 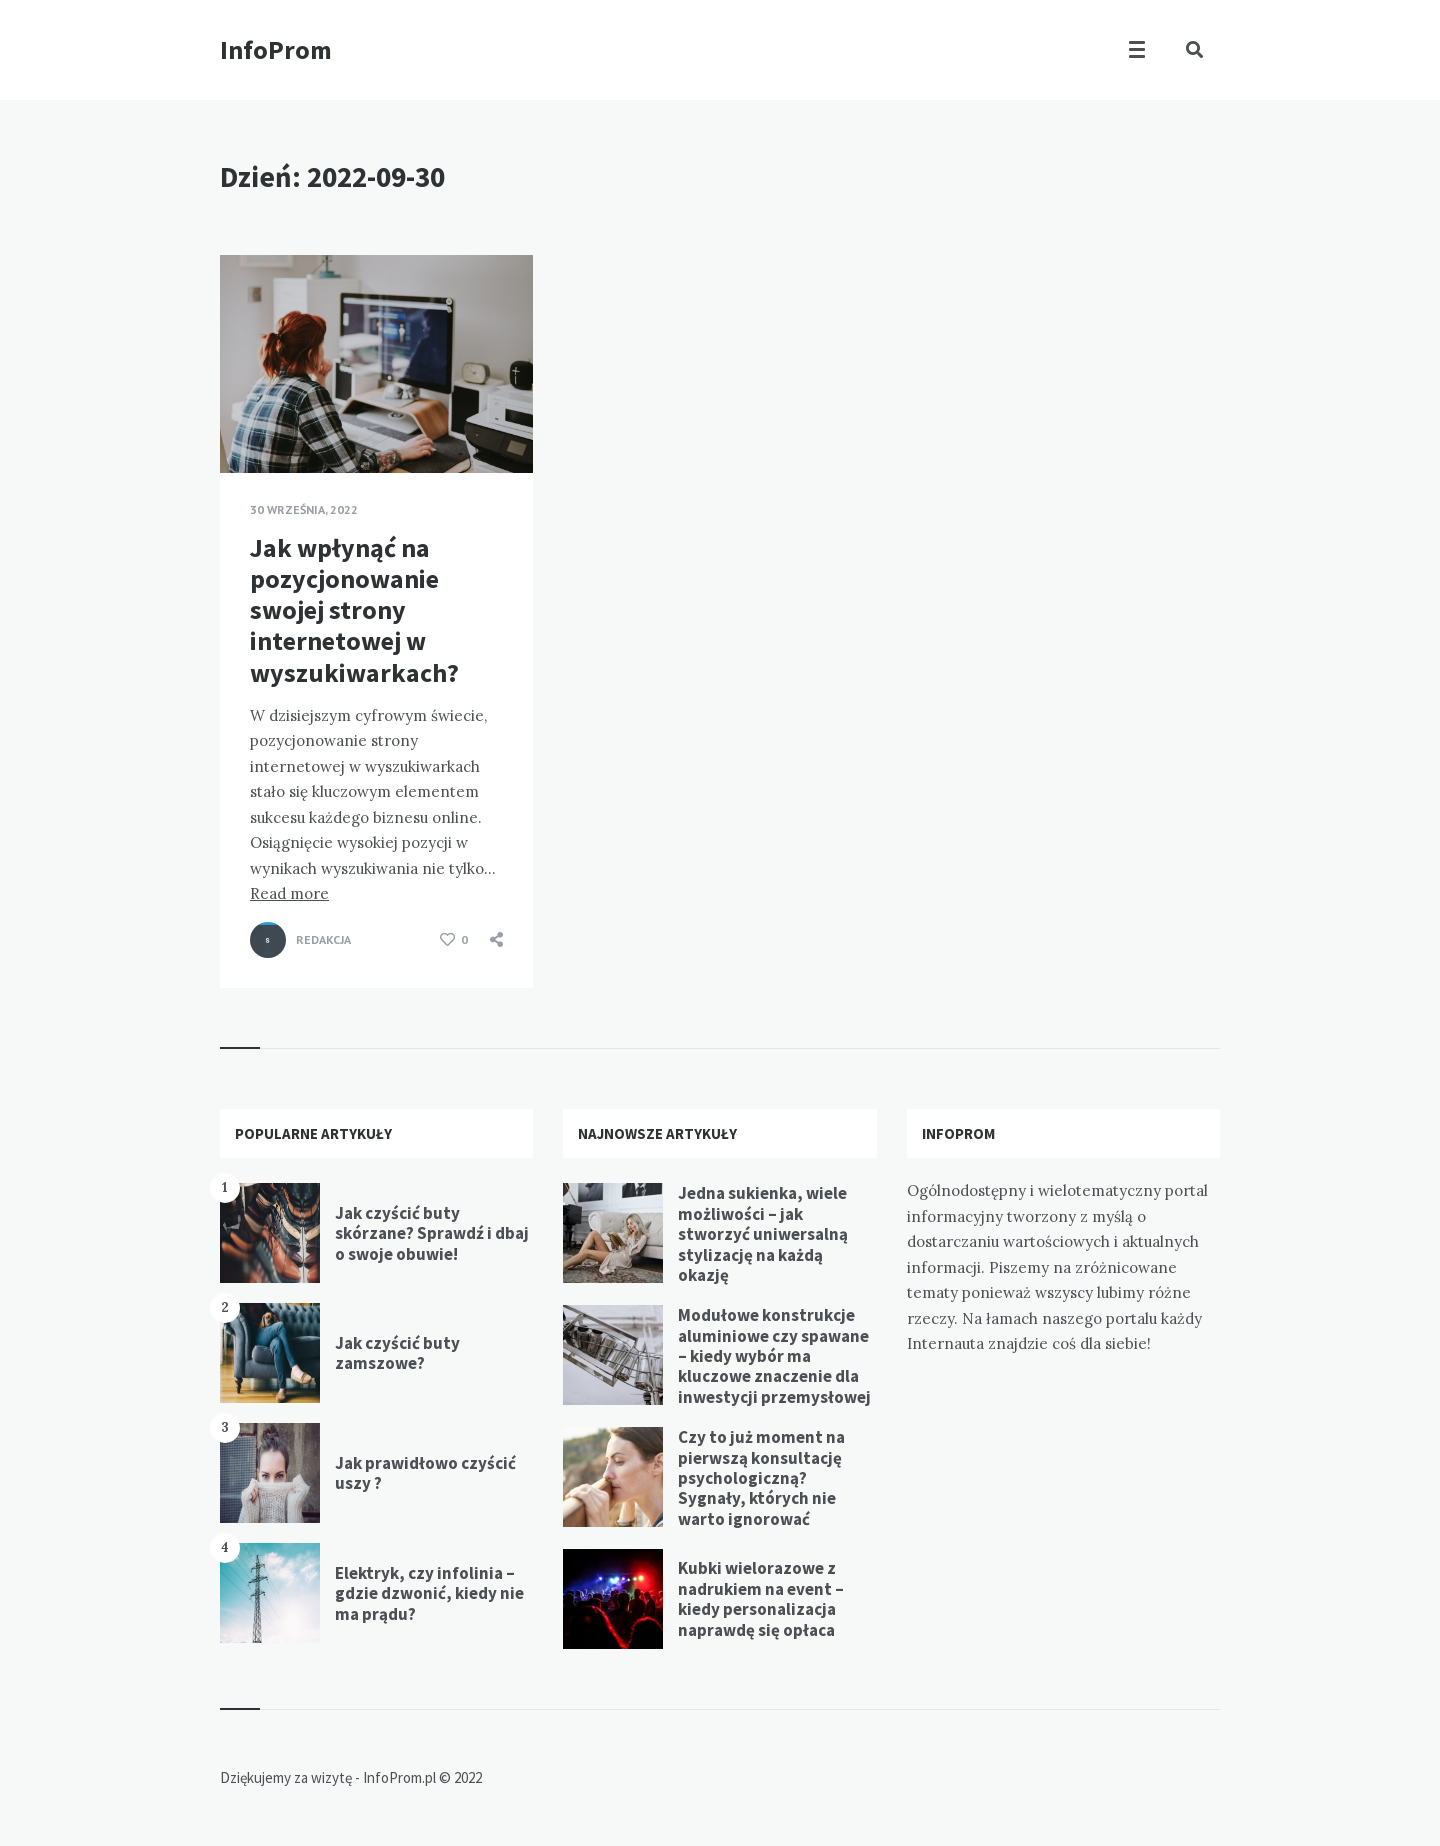 I want to click on Kubki wielorazowe z nadrukiem na event – kiedy personalizacja naprawdę się opłaca, so click(x=761, y=1598).